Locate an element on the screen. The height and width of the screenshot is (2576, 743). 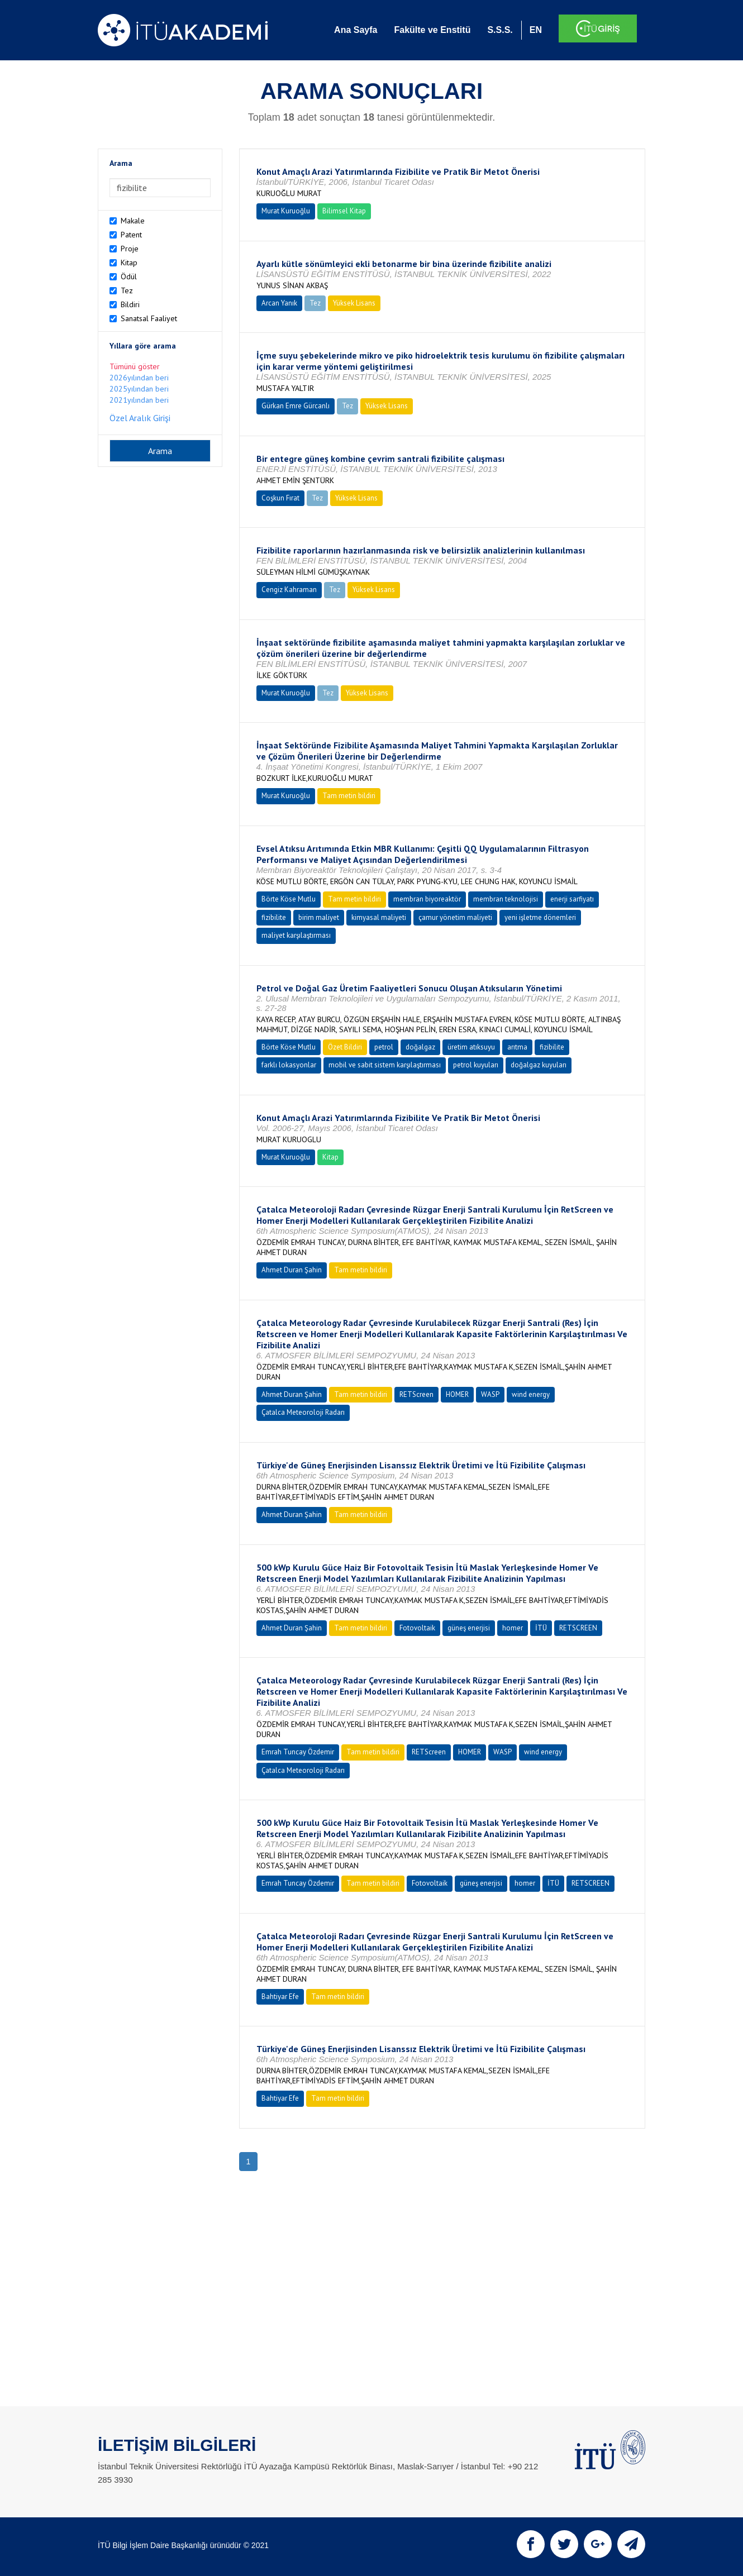
Tümünü göster is located at coordinates (134, 366).